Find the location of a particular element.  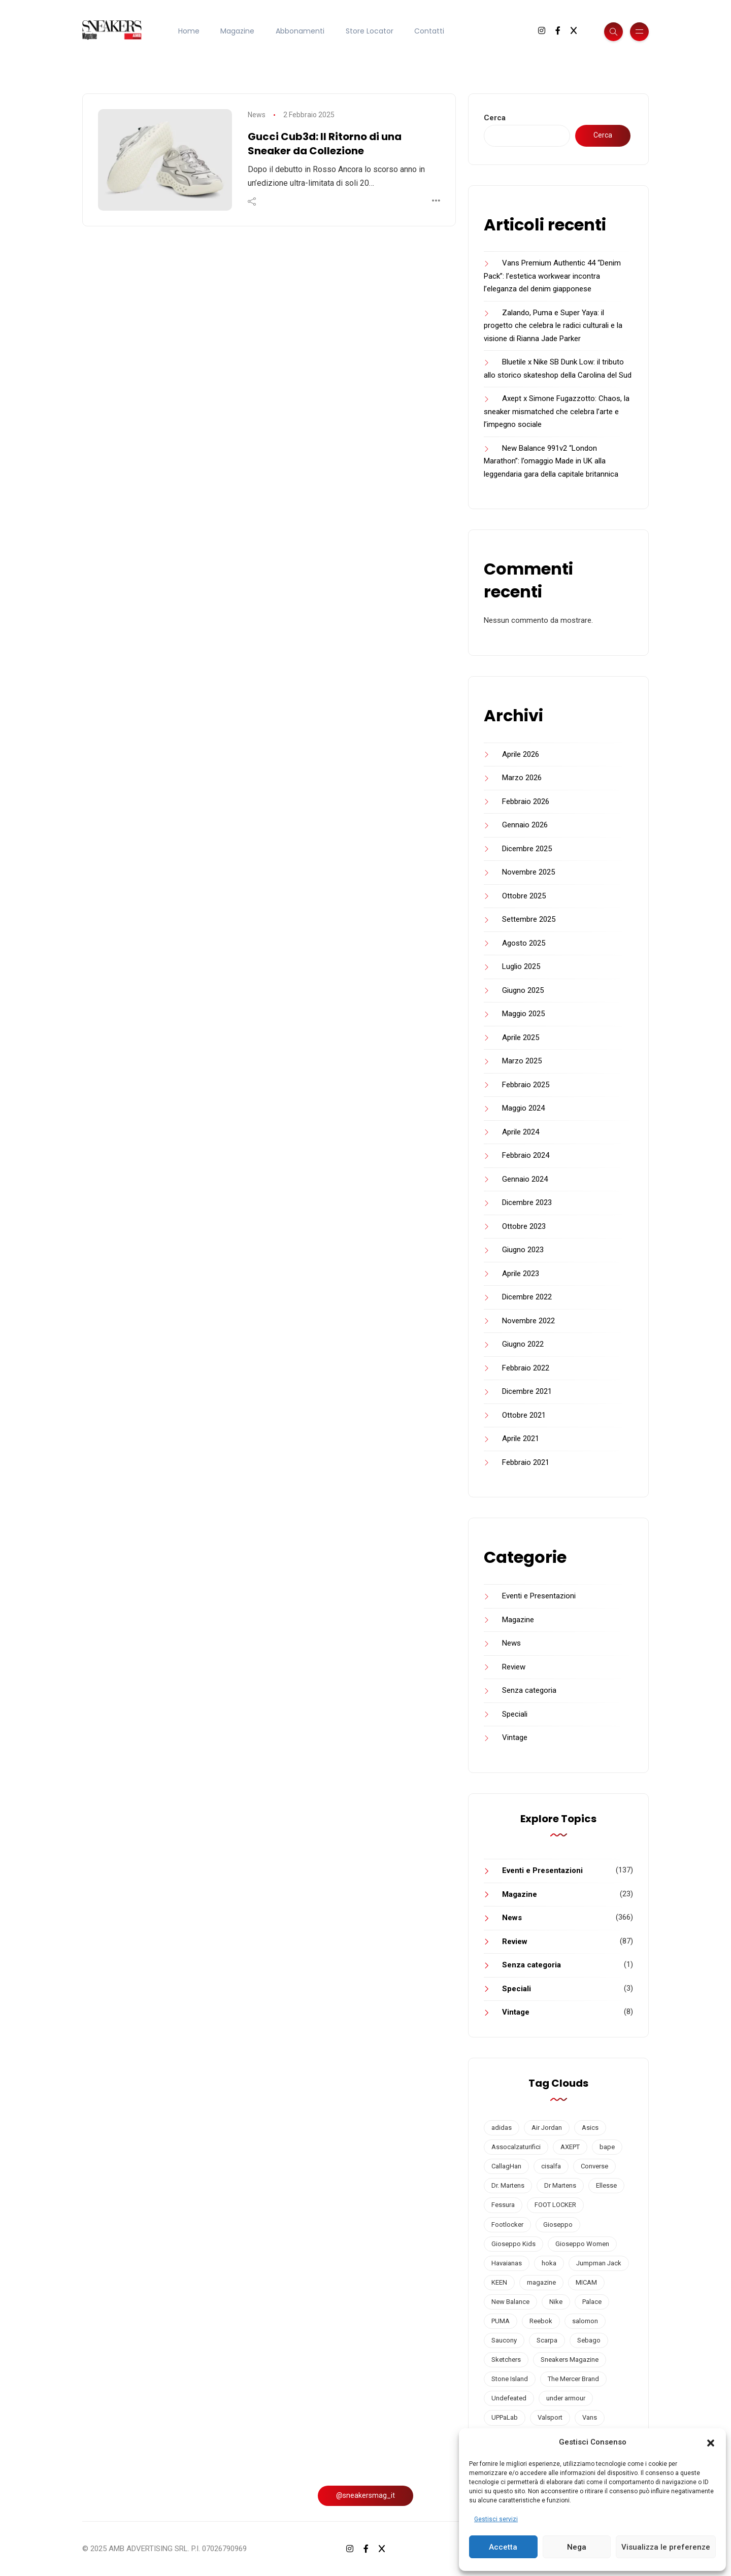

Maggio 2024 is located at coordinates (523, 1108).